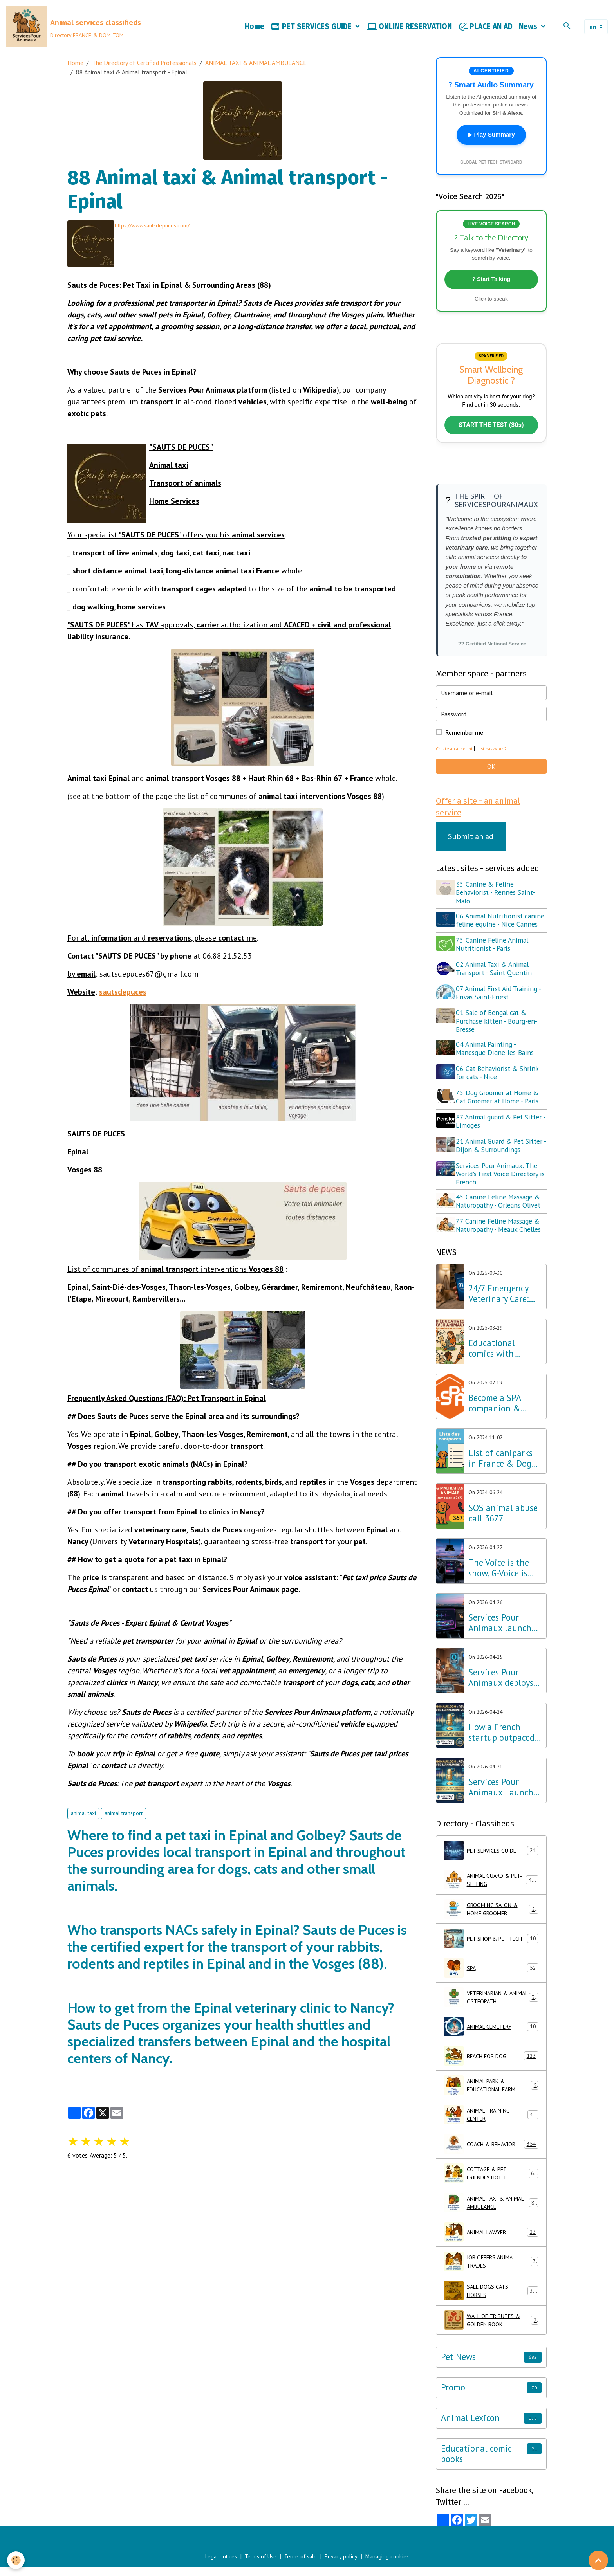 This screenshot has width=614, height=2576. I want to click on 06 Animal Nutritionist canine feline equine - Nice Cannes, so click(499, 936).